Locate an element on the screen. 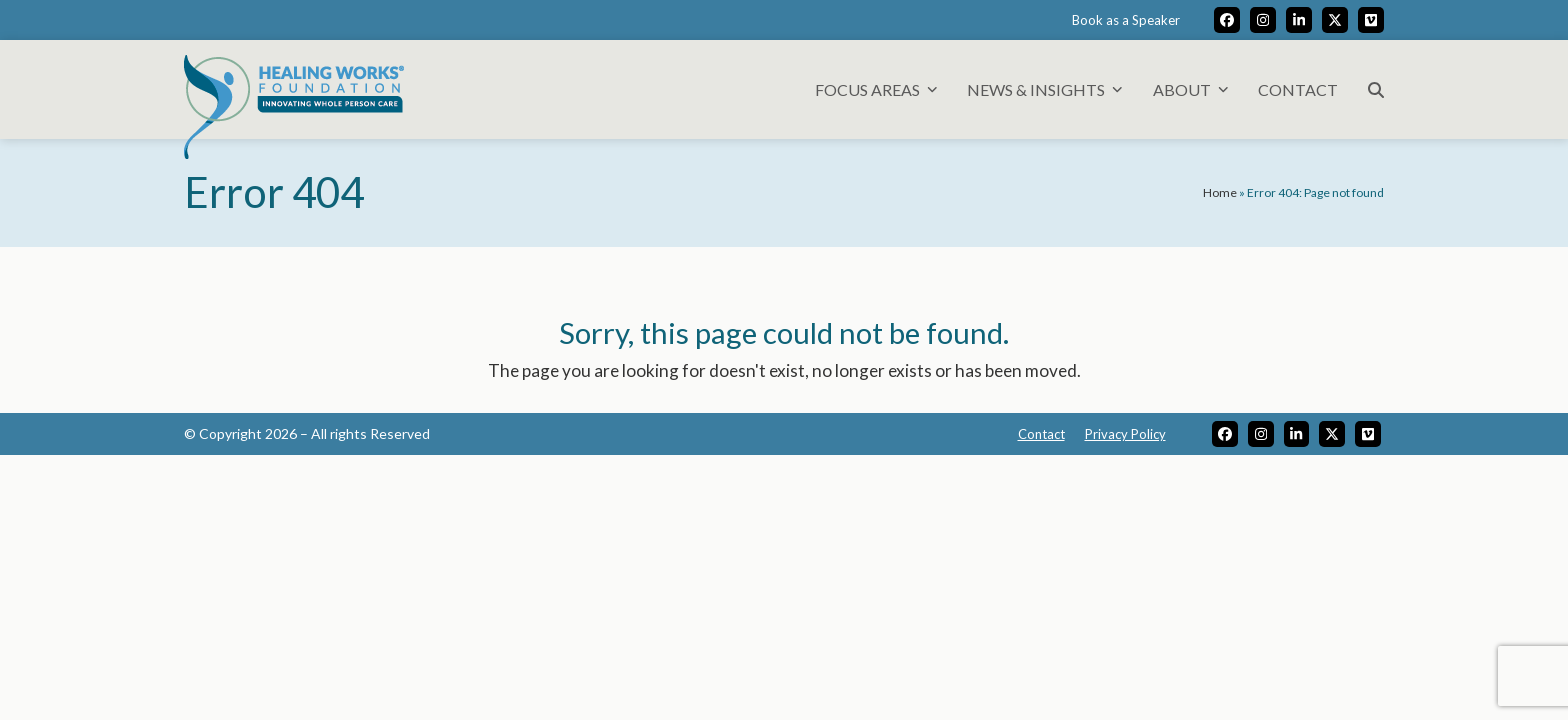 This screenshot has width=1568, height=720. Home is located at coordinates (1220, 192).